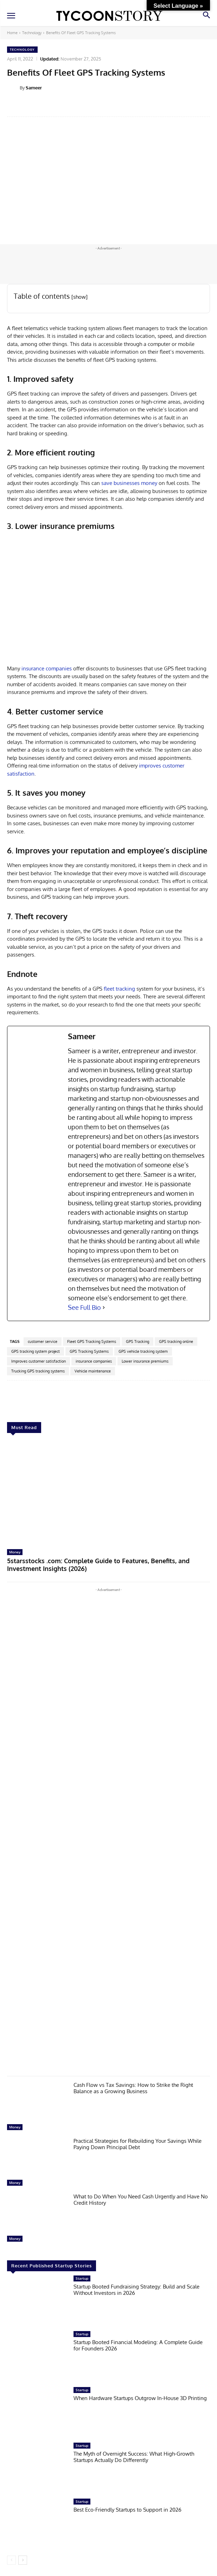 This screenshot has height=2576, width=217. I want to click on [next-page], so click(22, 2560).